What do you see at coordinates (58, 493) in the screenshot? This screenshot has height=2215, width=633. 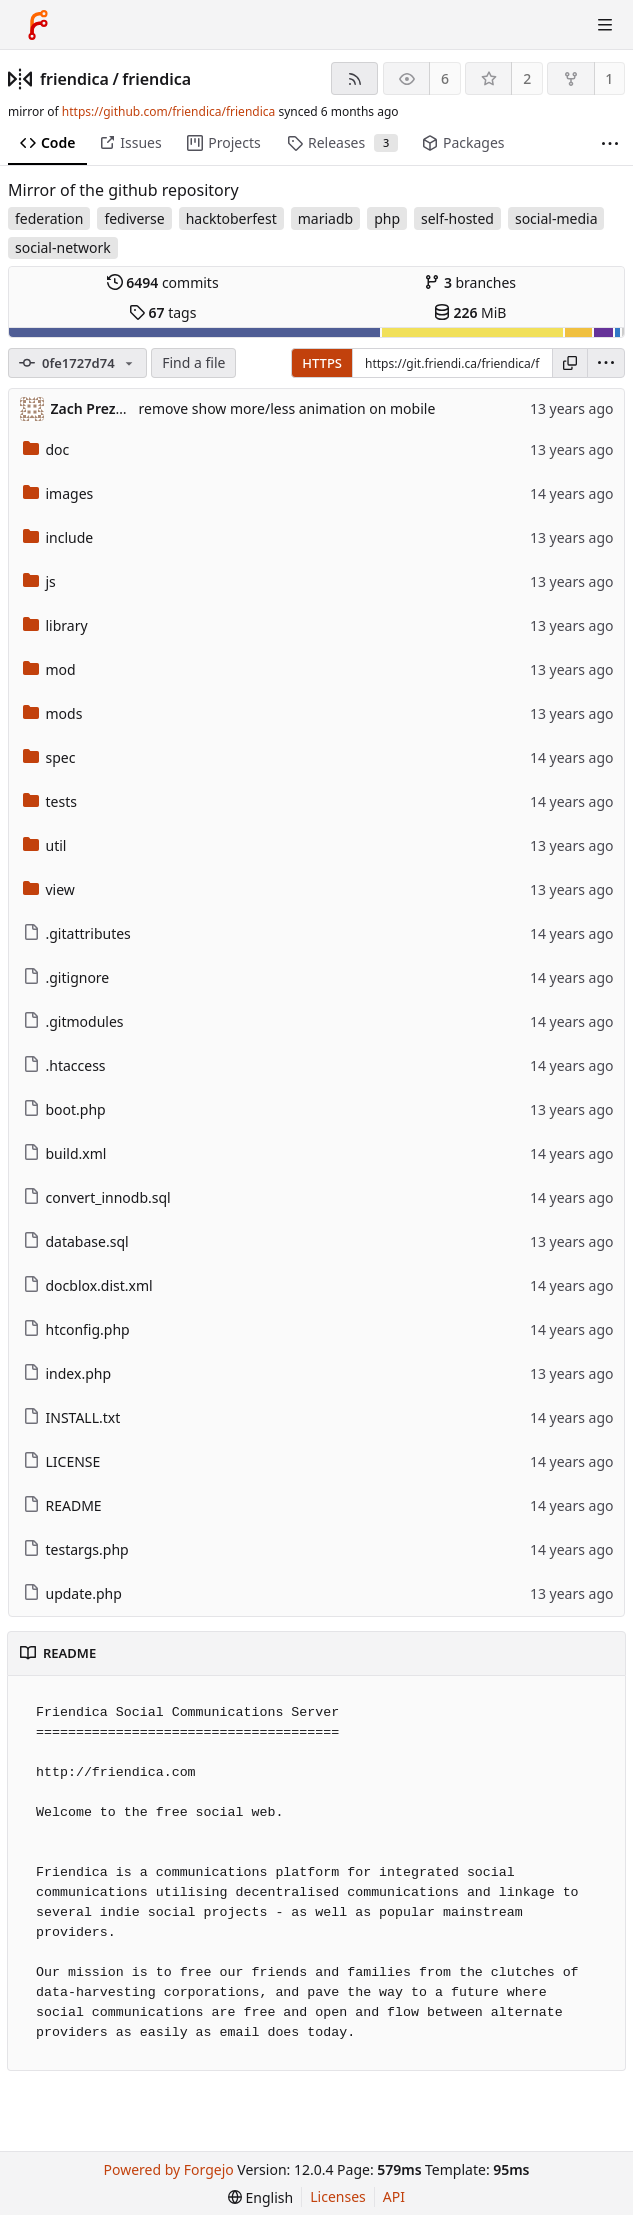 I see `images` at bounding box center [58, 493].